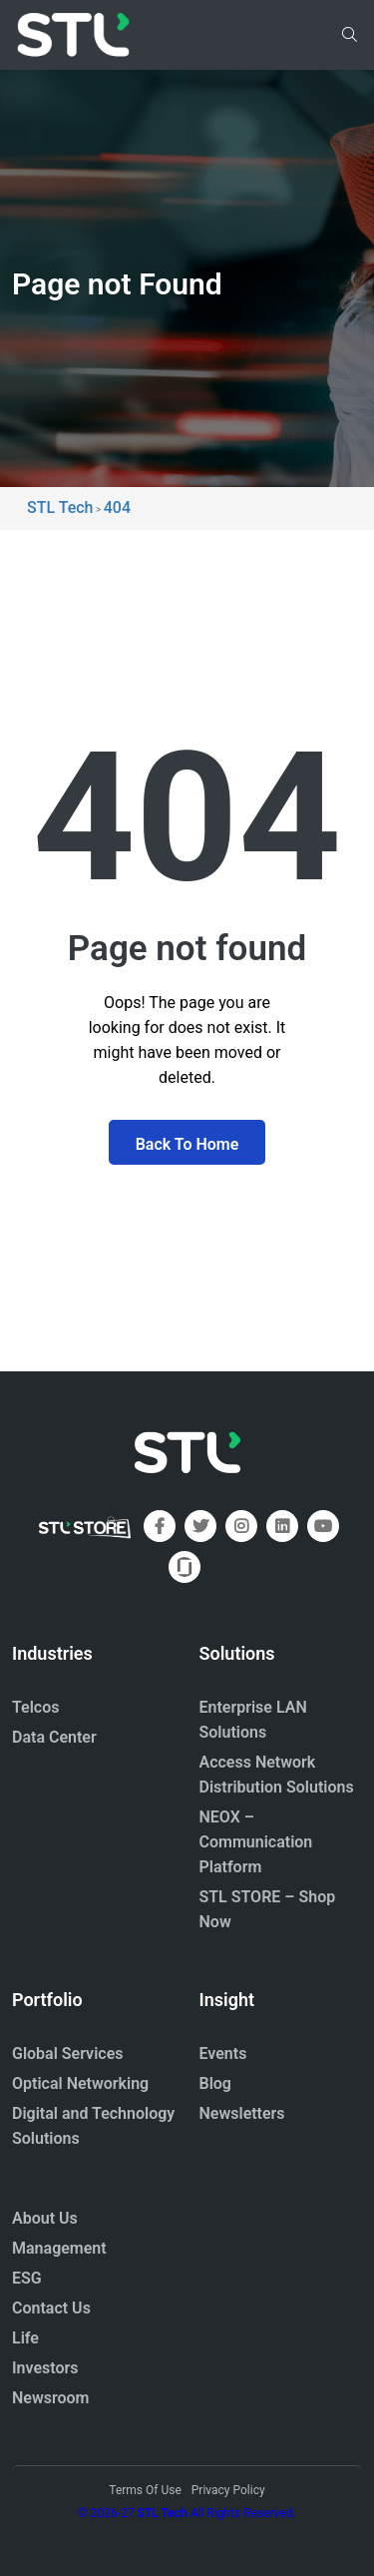 The height and width of the screenshot is (2576, 374). I want to click on Optical Networking, so click(80, 2083).